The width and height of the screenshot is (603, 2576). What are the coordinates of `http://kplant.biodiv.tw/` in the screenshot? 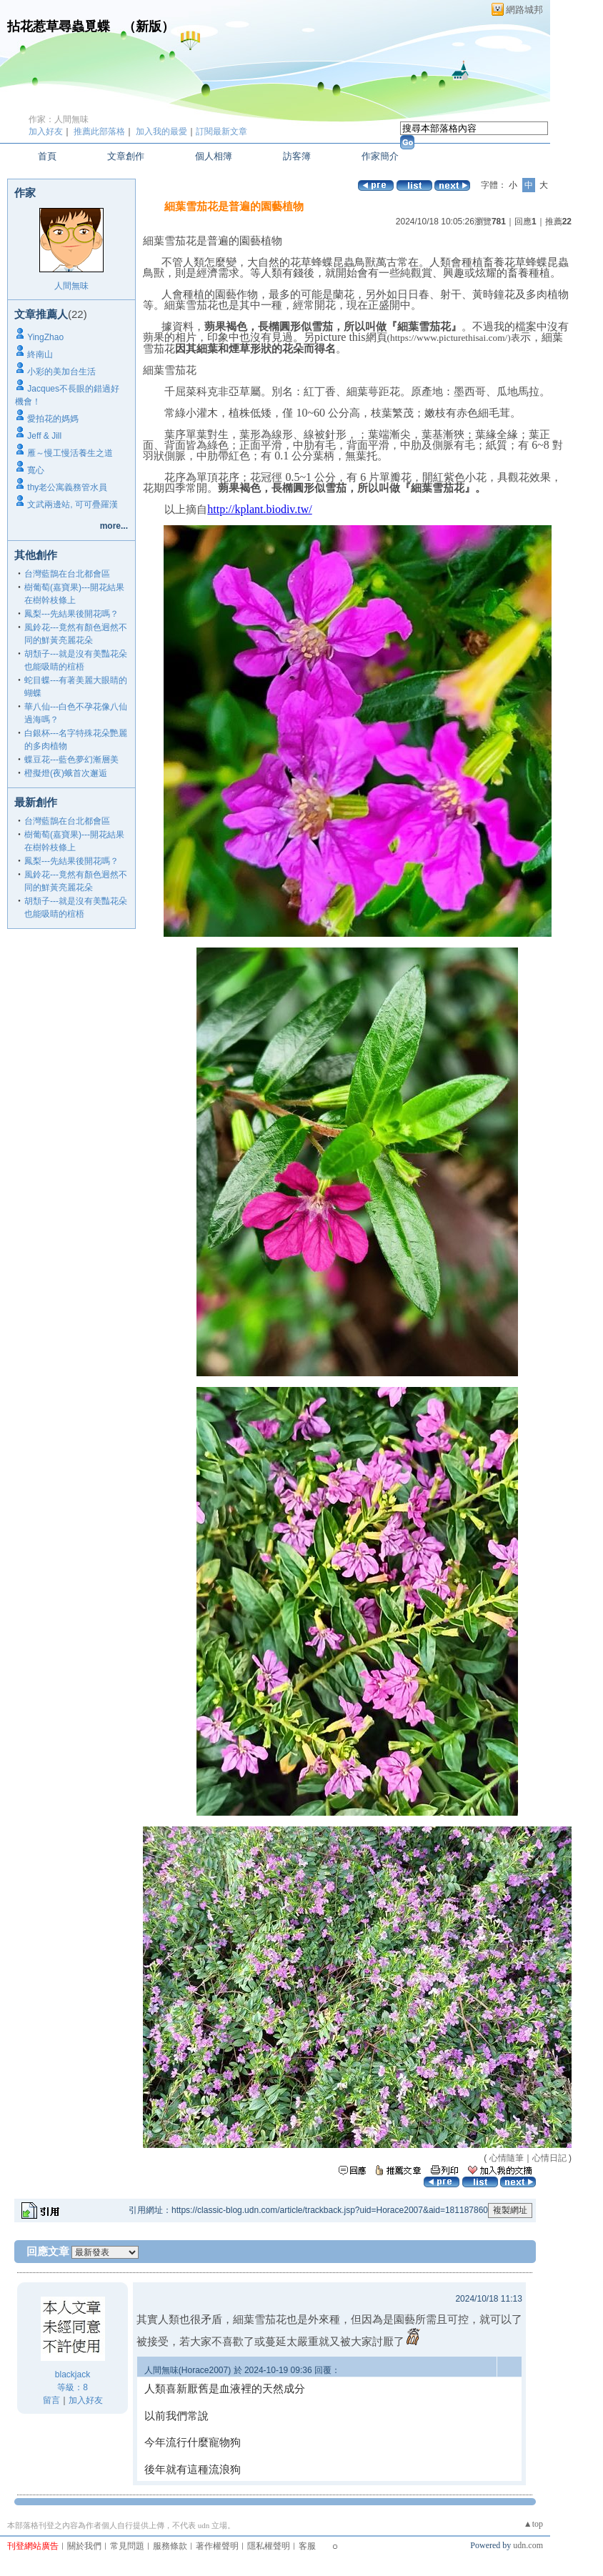 It's located at (259, 509).